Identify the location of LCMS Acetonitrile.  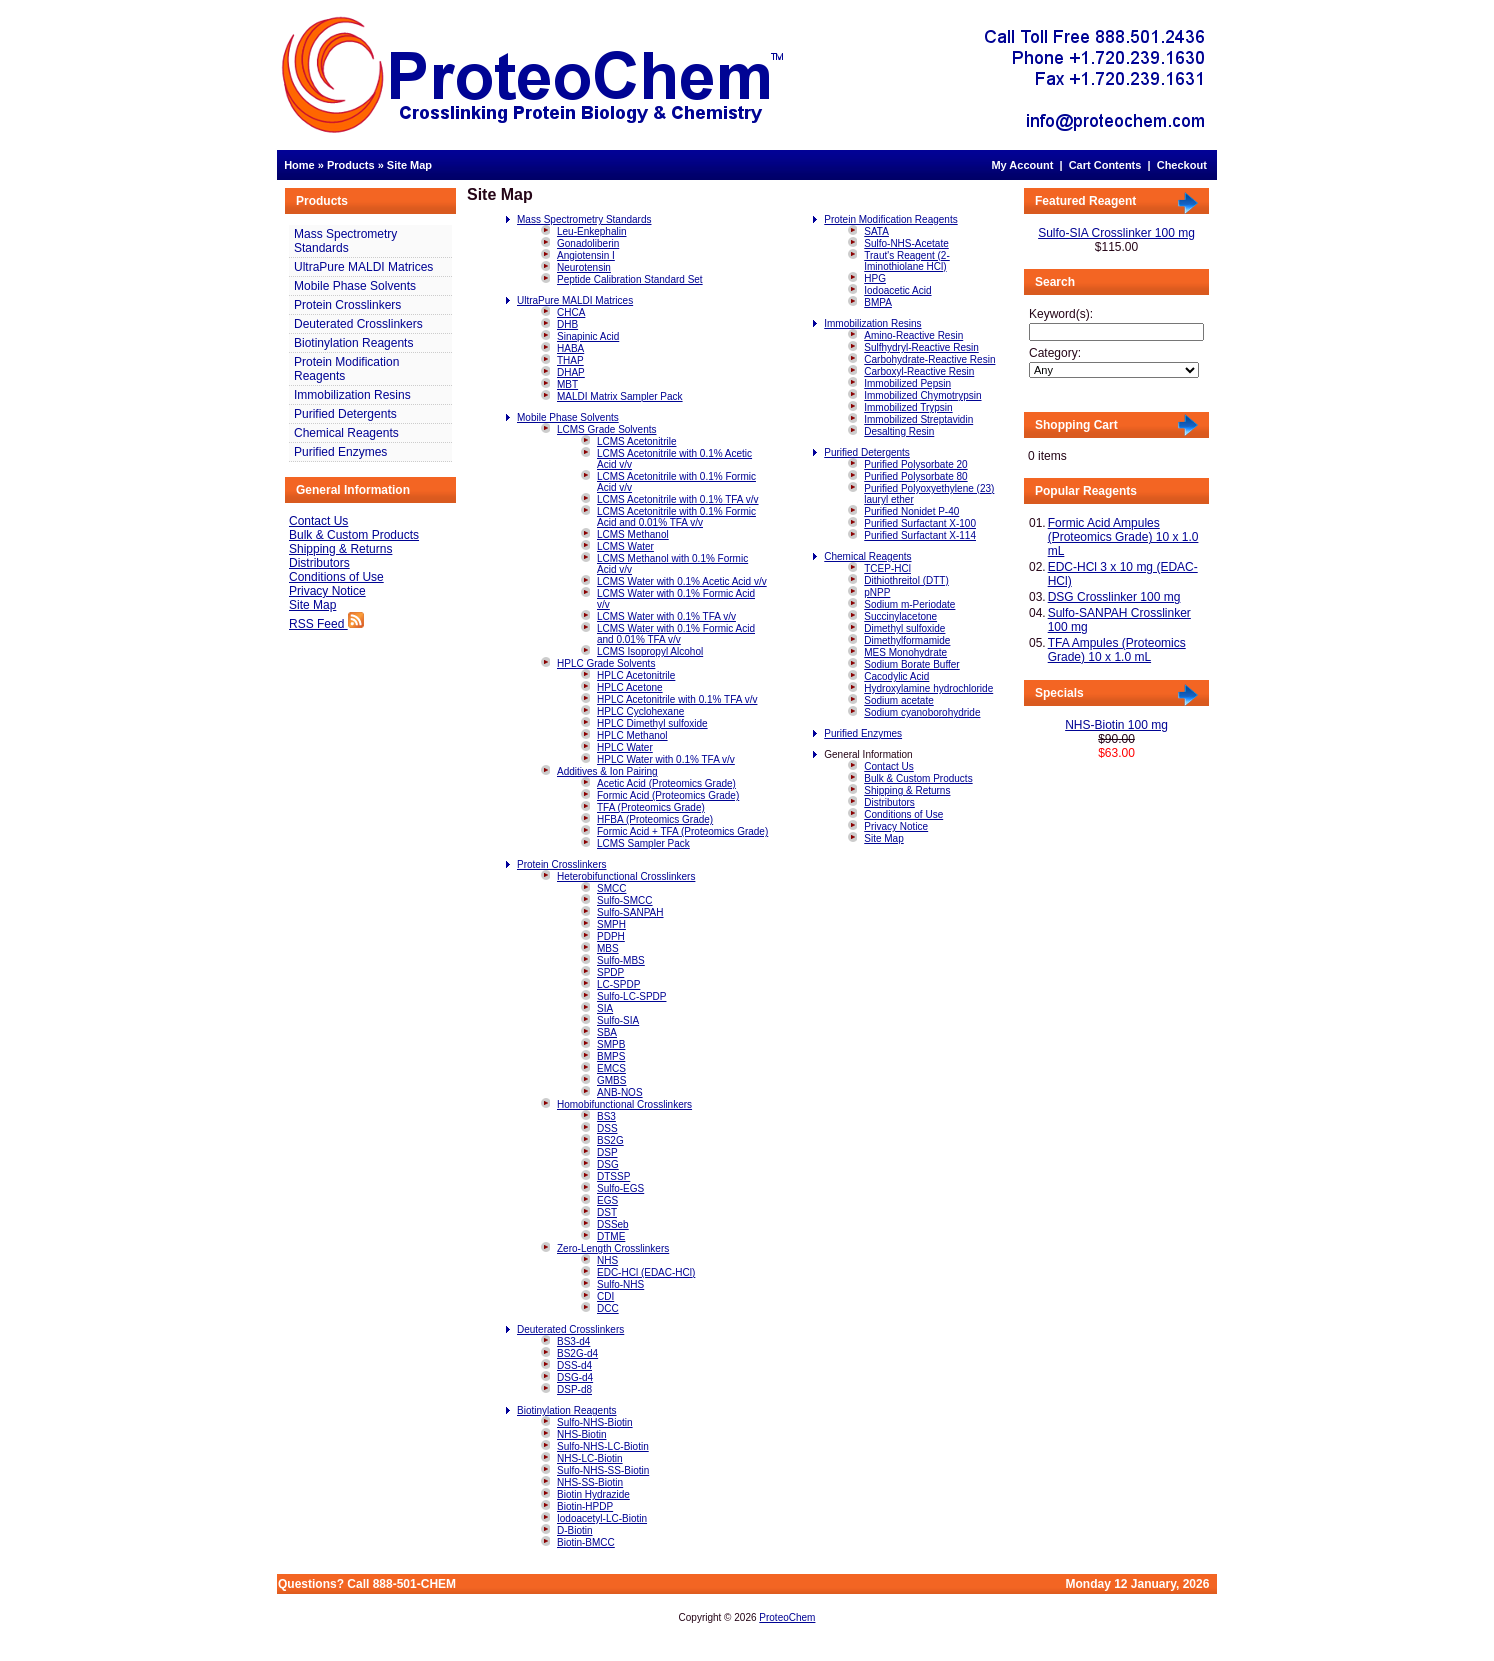
(636, 441).